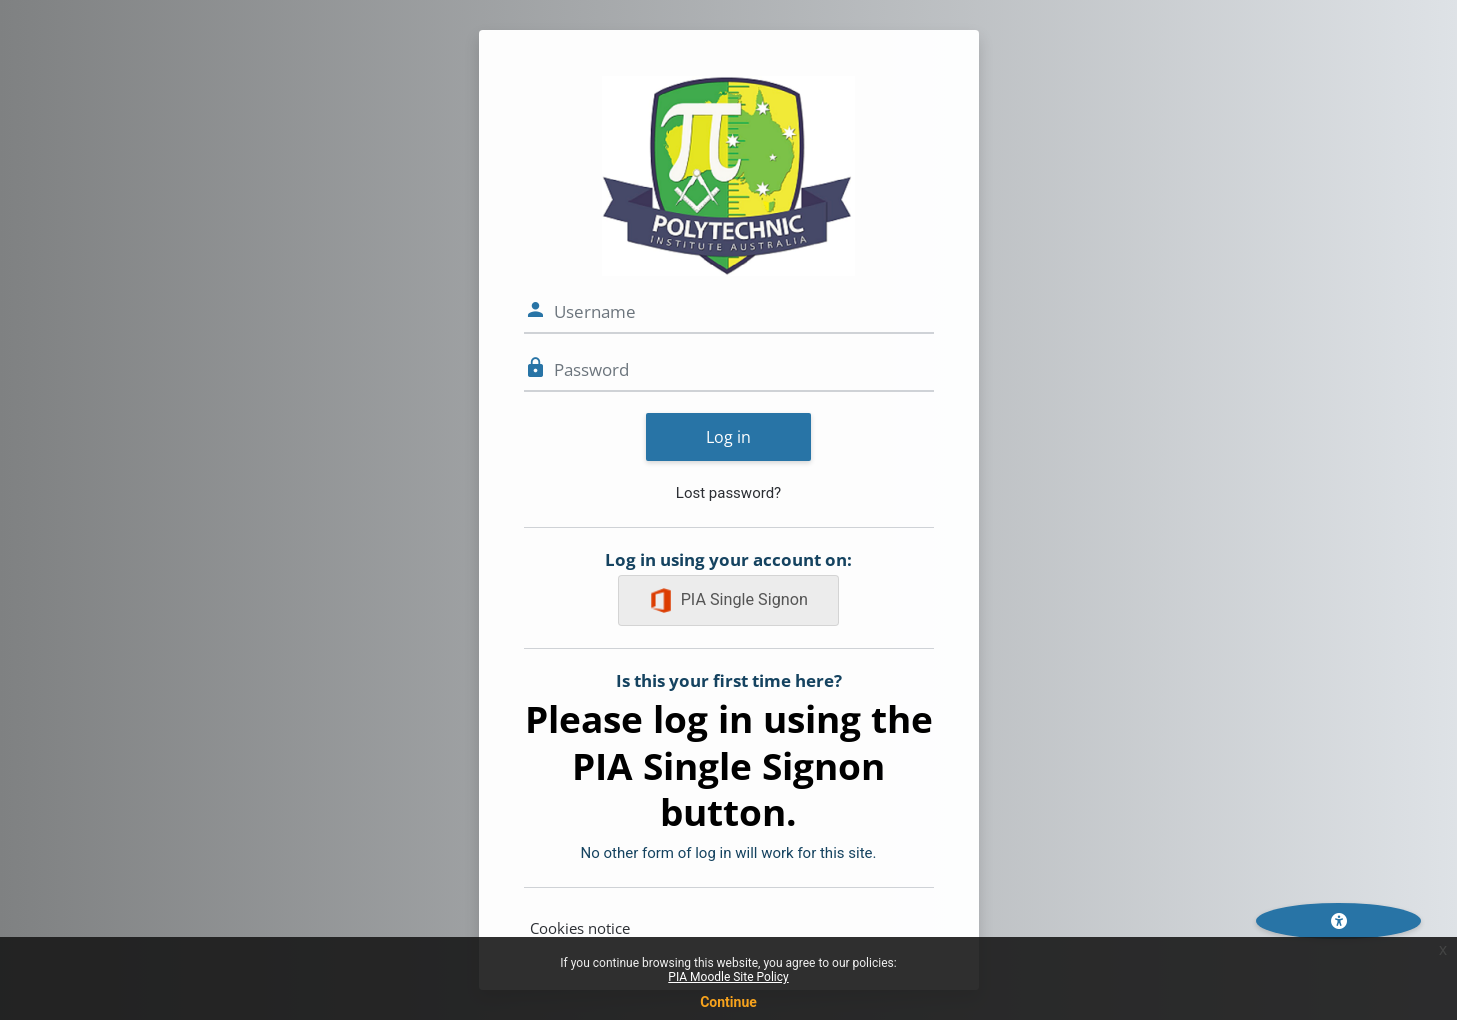 This screenshot has height=1020, width=1457. What do you see at coordinates (728, 1002) in the screenshot?
I see `Continue` at bounding box center [728, 1002].